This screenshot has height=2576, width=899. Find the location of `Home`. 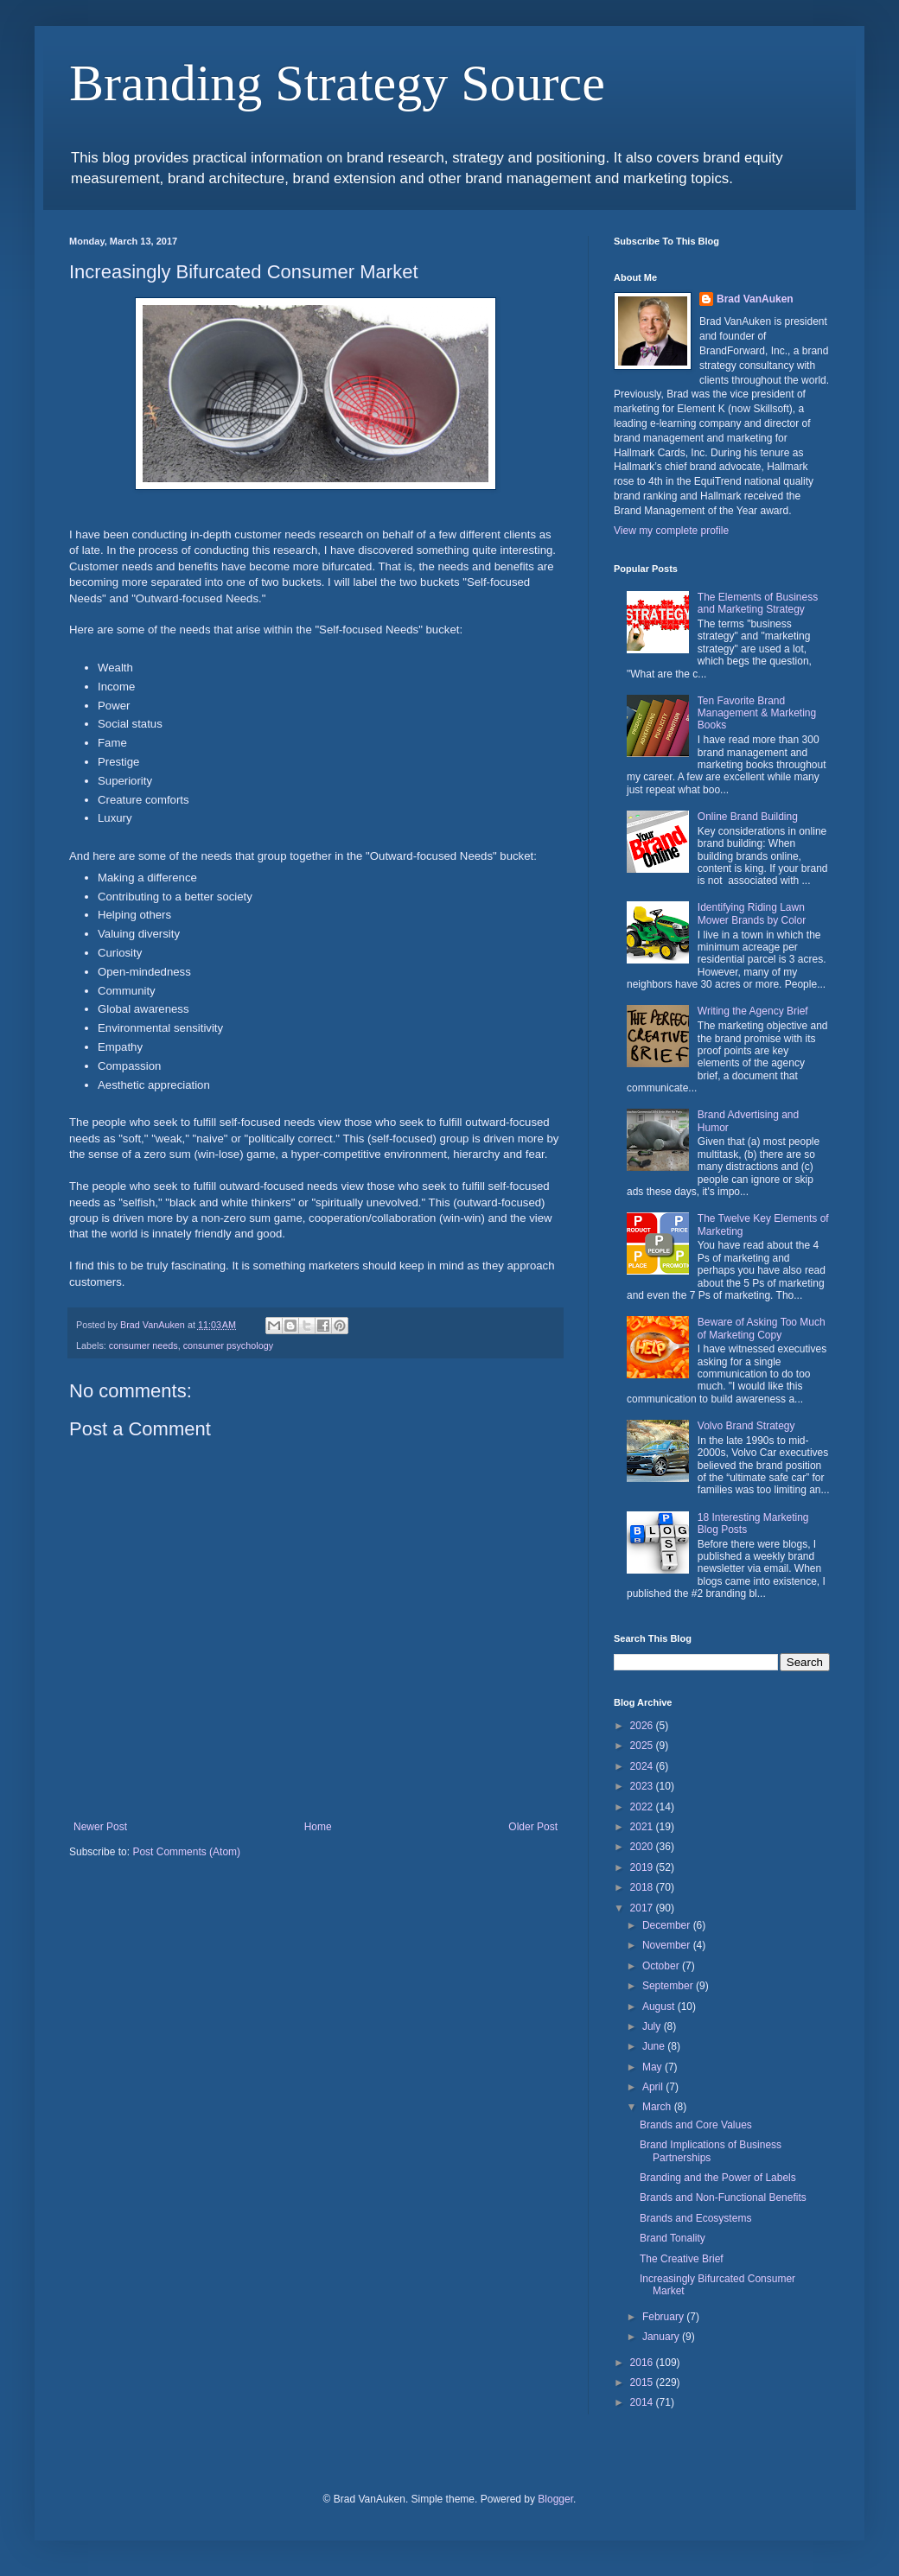

Home is located at coordinates (318, 1827).